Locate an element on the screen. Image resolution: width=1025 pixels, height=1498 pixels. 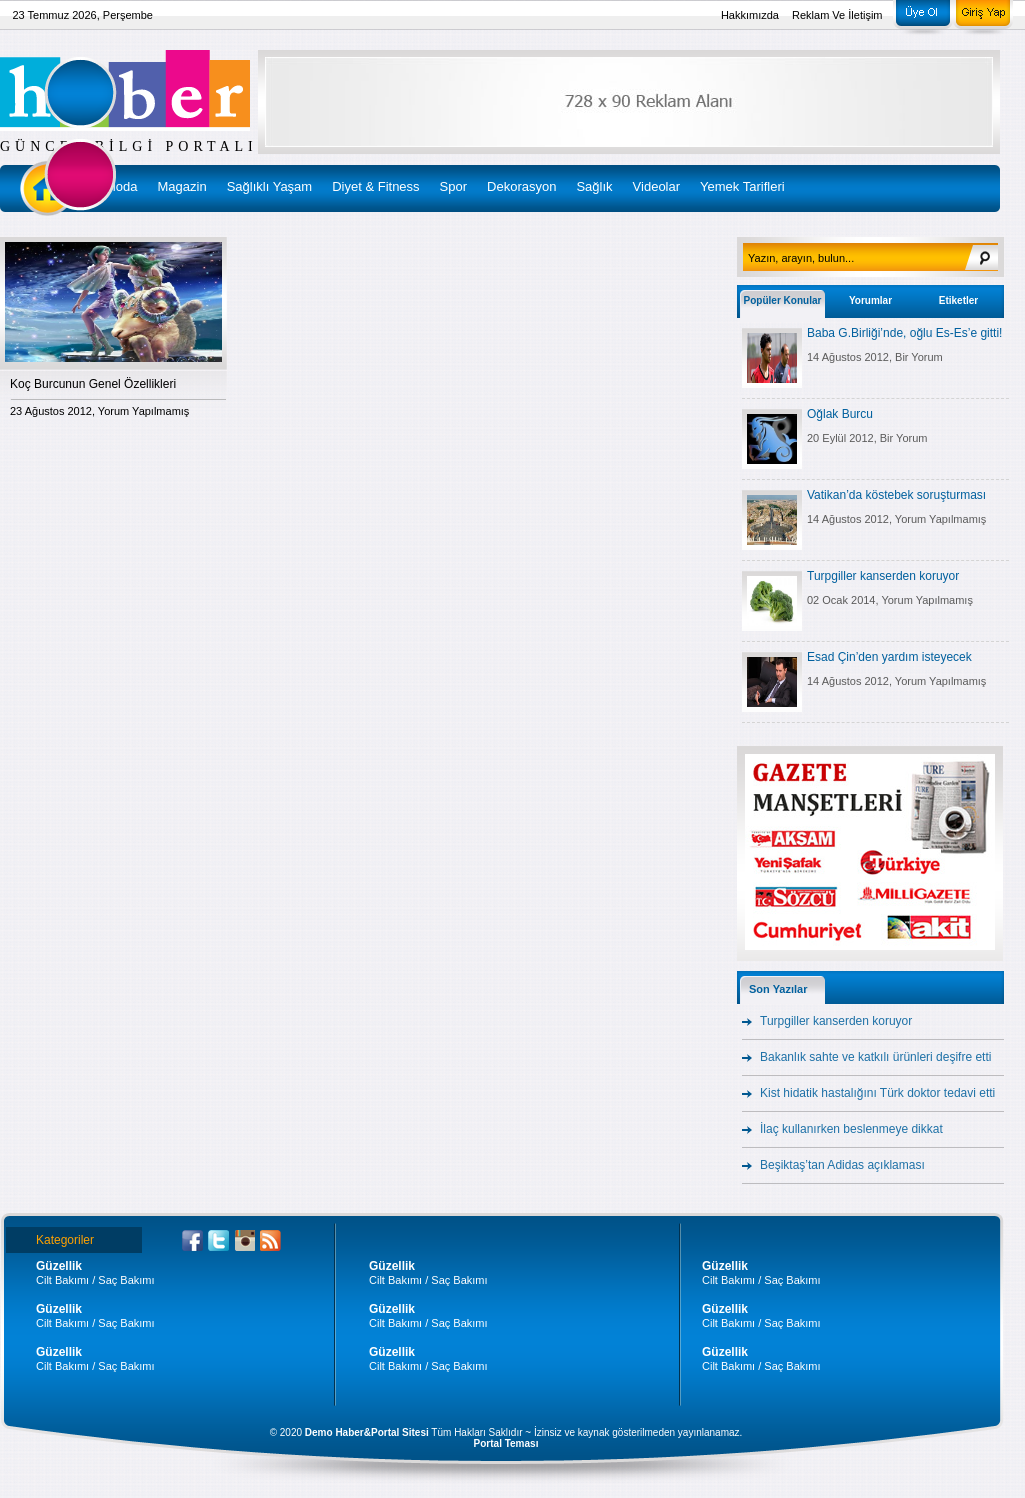
Moda is located at coordinates (121, 186).